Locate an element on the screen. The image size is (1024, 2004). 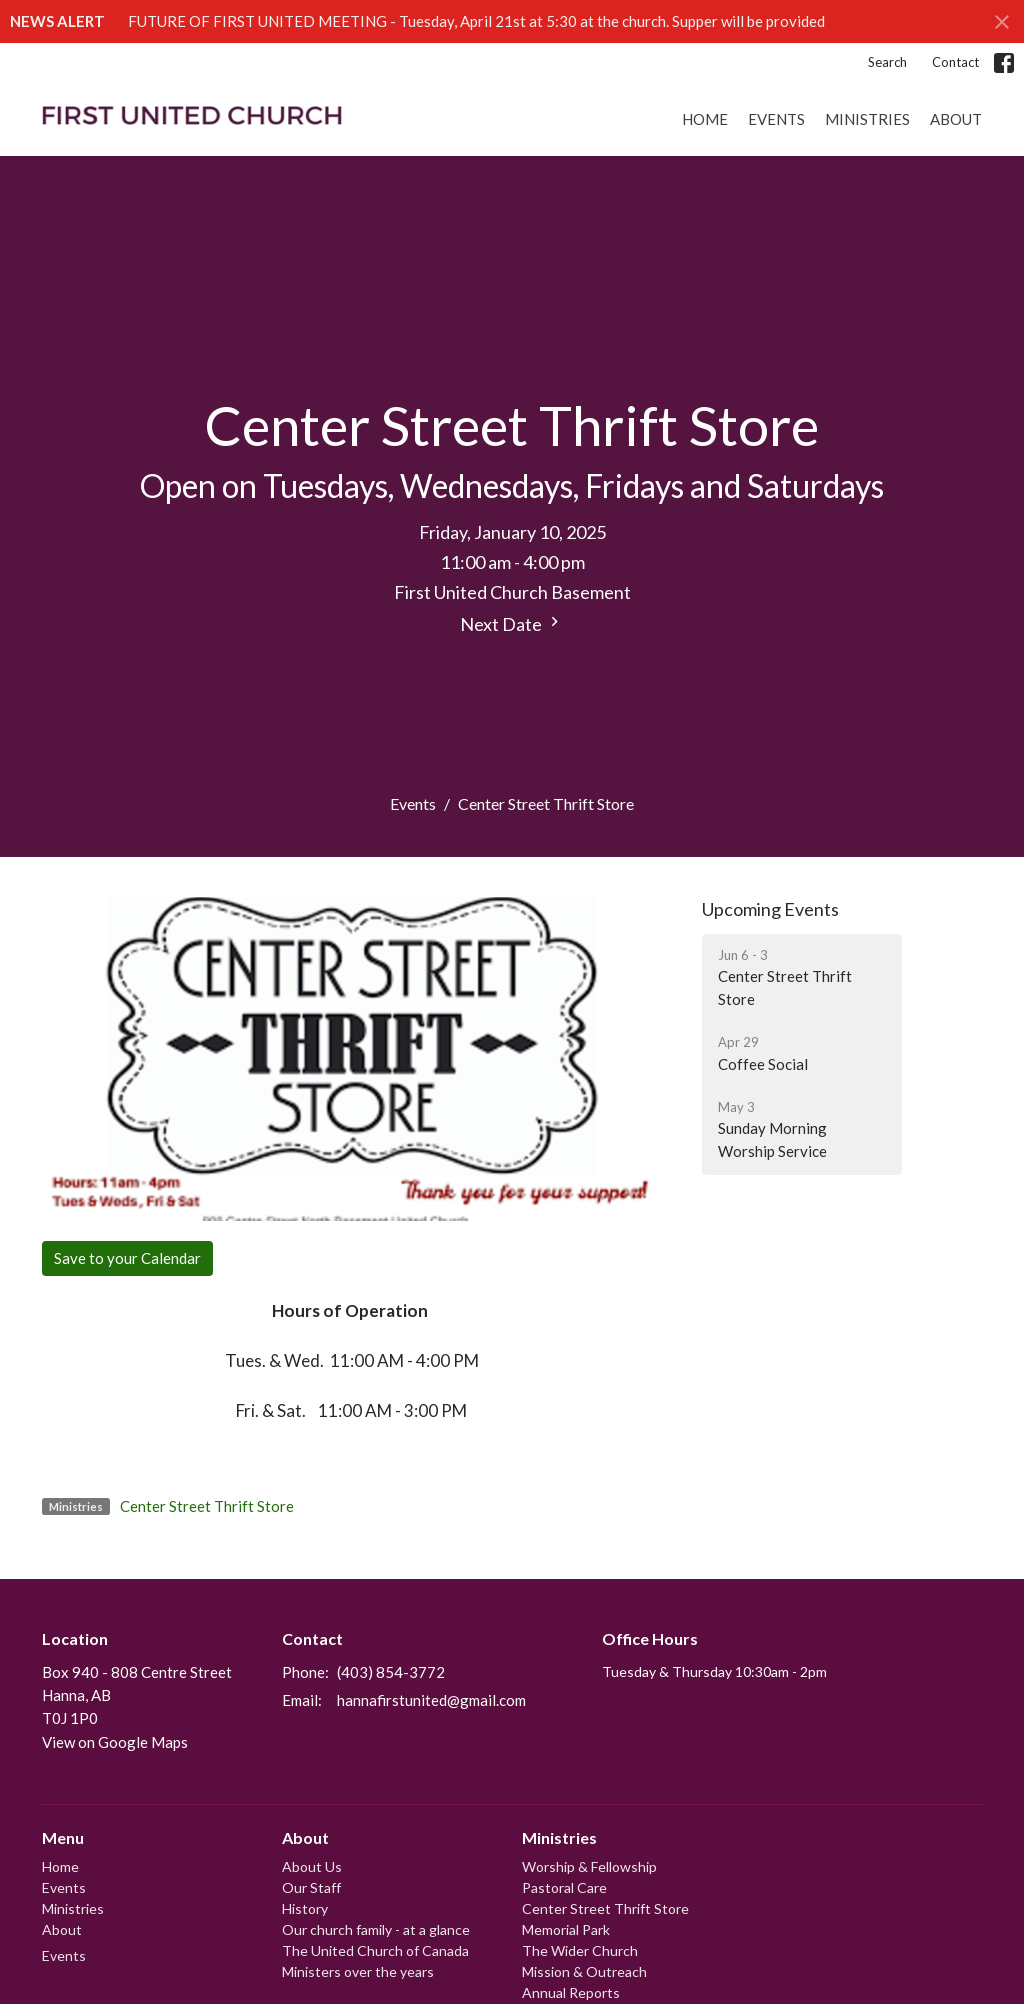
Contact is located at coordinates (955, 62).